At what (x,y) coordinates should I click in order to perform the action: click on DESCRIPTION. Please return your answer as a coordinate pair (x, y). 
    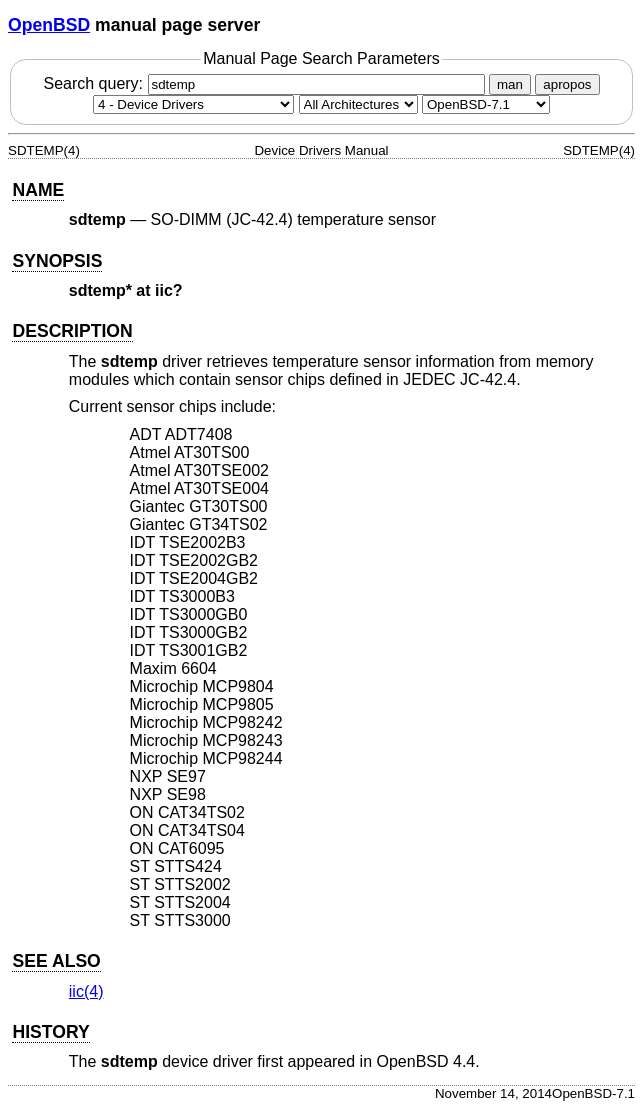
    Looking at the image, I should click on (72, 331).